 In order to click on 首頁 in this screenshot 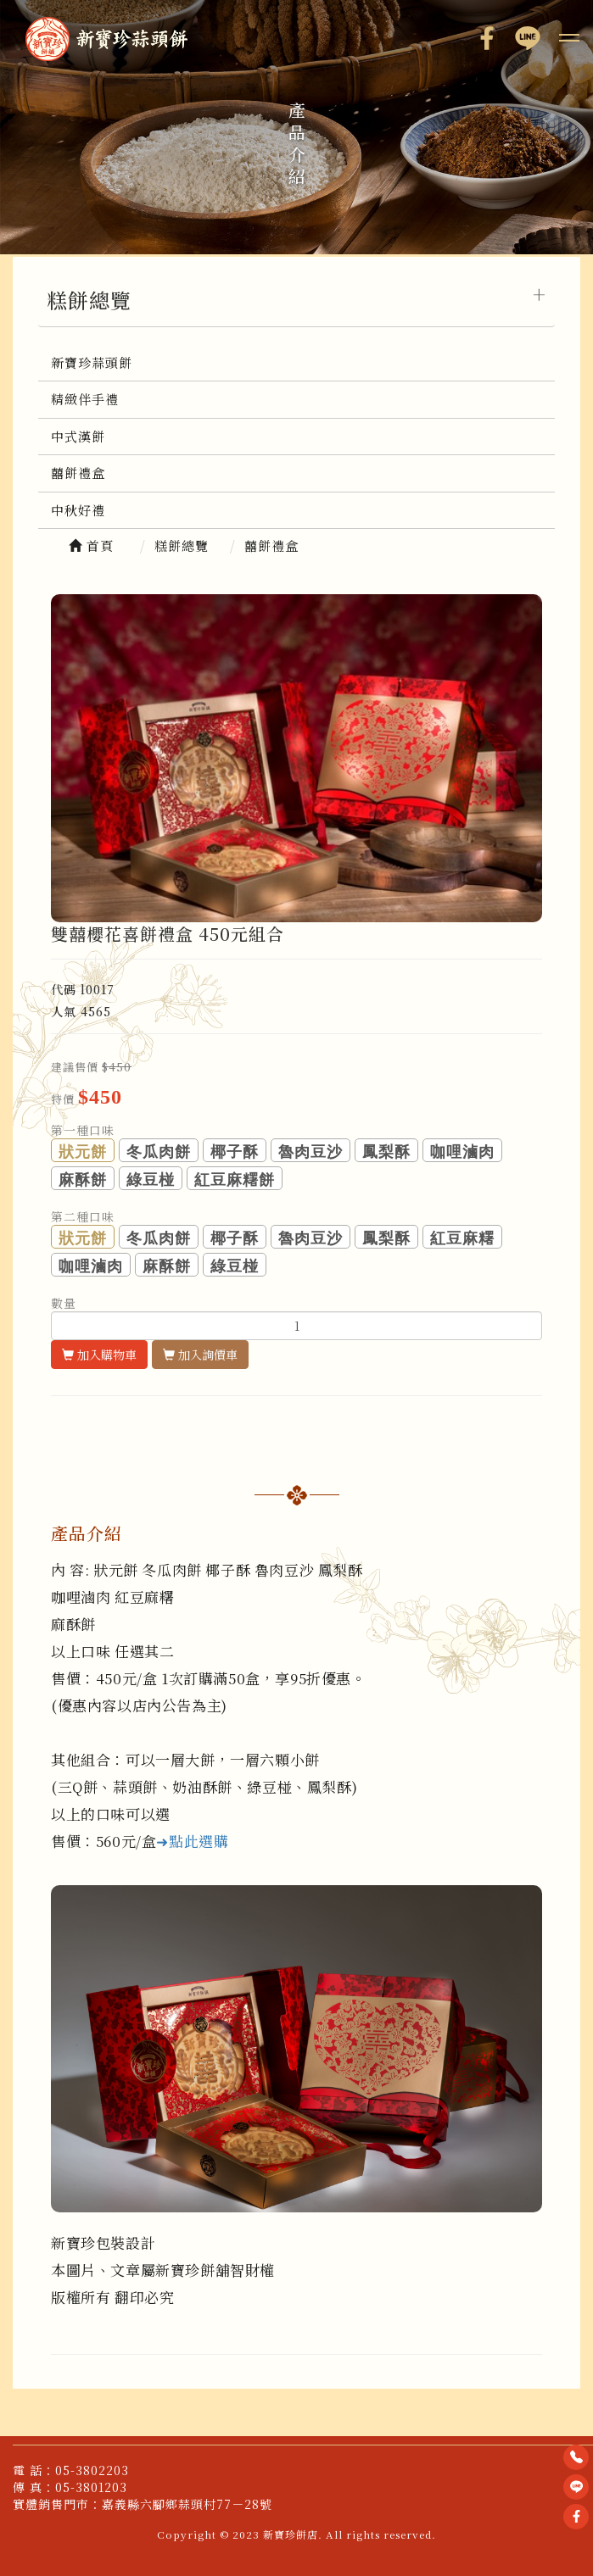, I will do `click(91, 545)`.